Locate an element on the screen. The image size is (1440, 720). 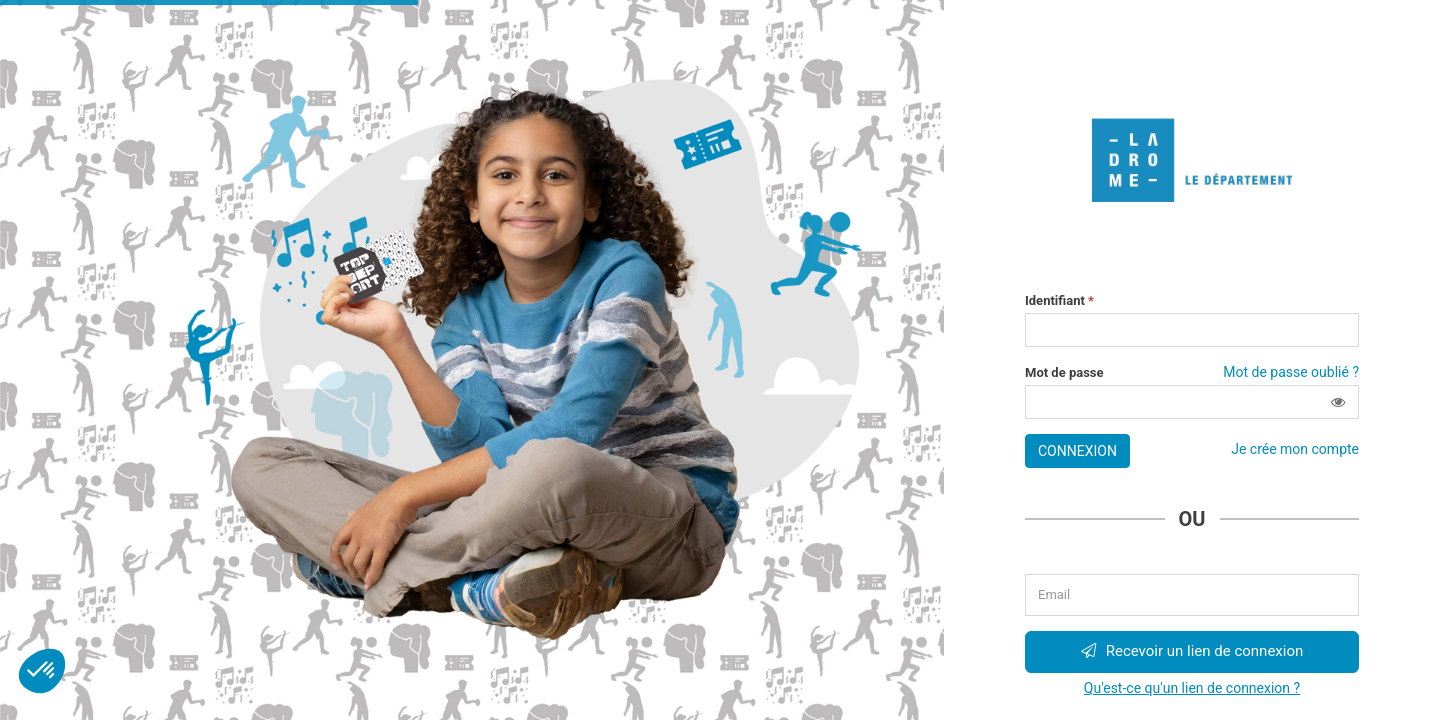
Qu'est-ce qu'un lien de connexion ? is located at coordinates (1192, 688).